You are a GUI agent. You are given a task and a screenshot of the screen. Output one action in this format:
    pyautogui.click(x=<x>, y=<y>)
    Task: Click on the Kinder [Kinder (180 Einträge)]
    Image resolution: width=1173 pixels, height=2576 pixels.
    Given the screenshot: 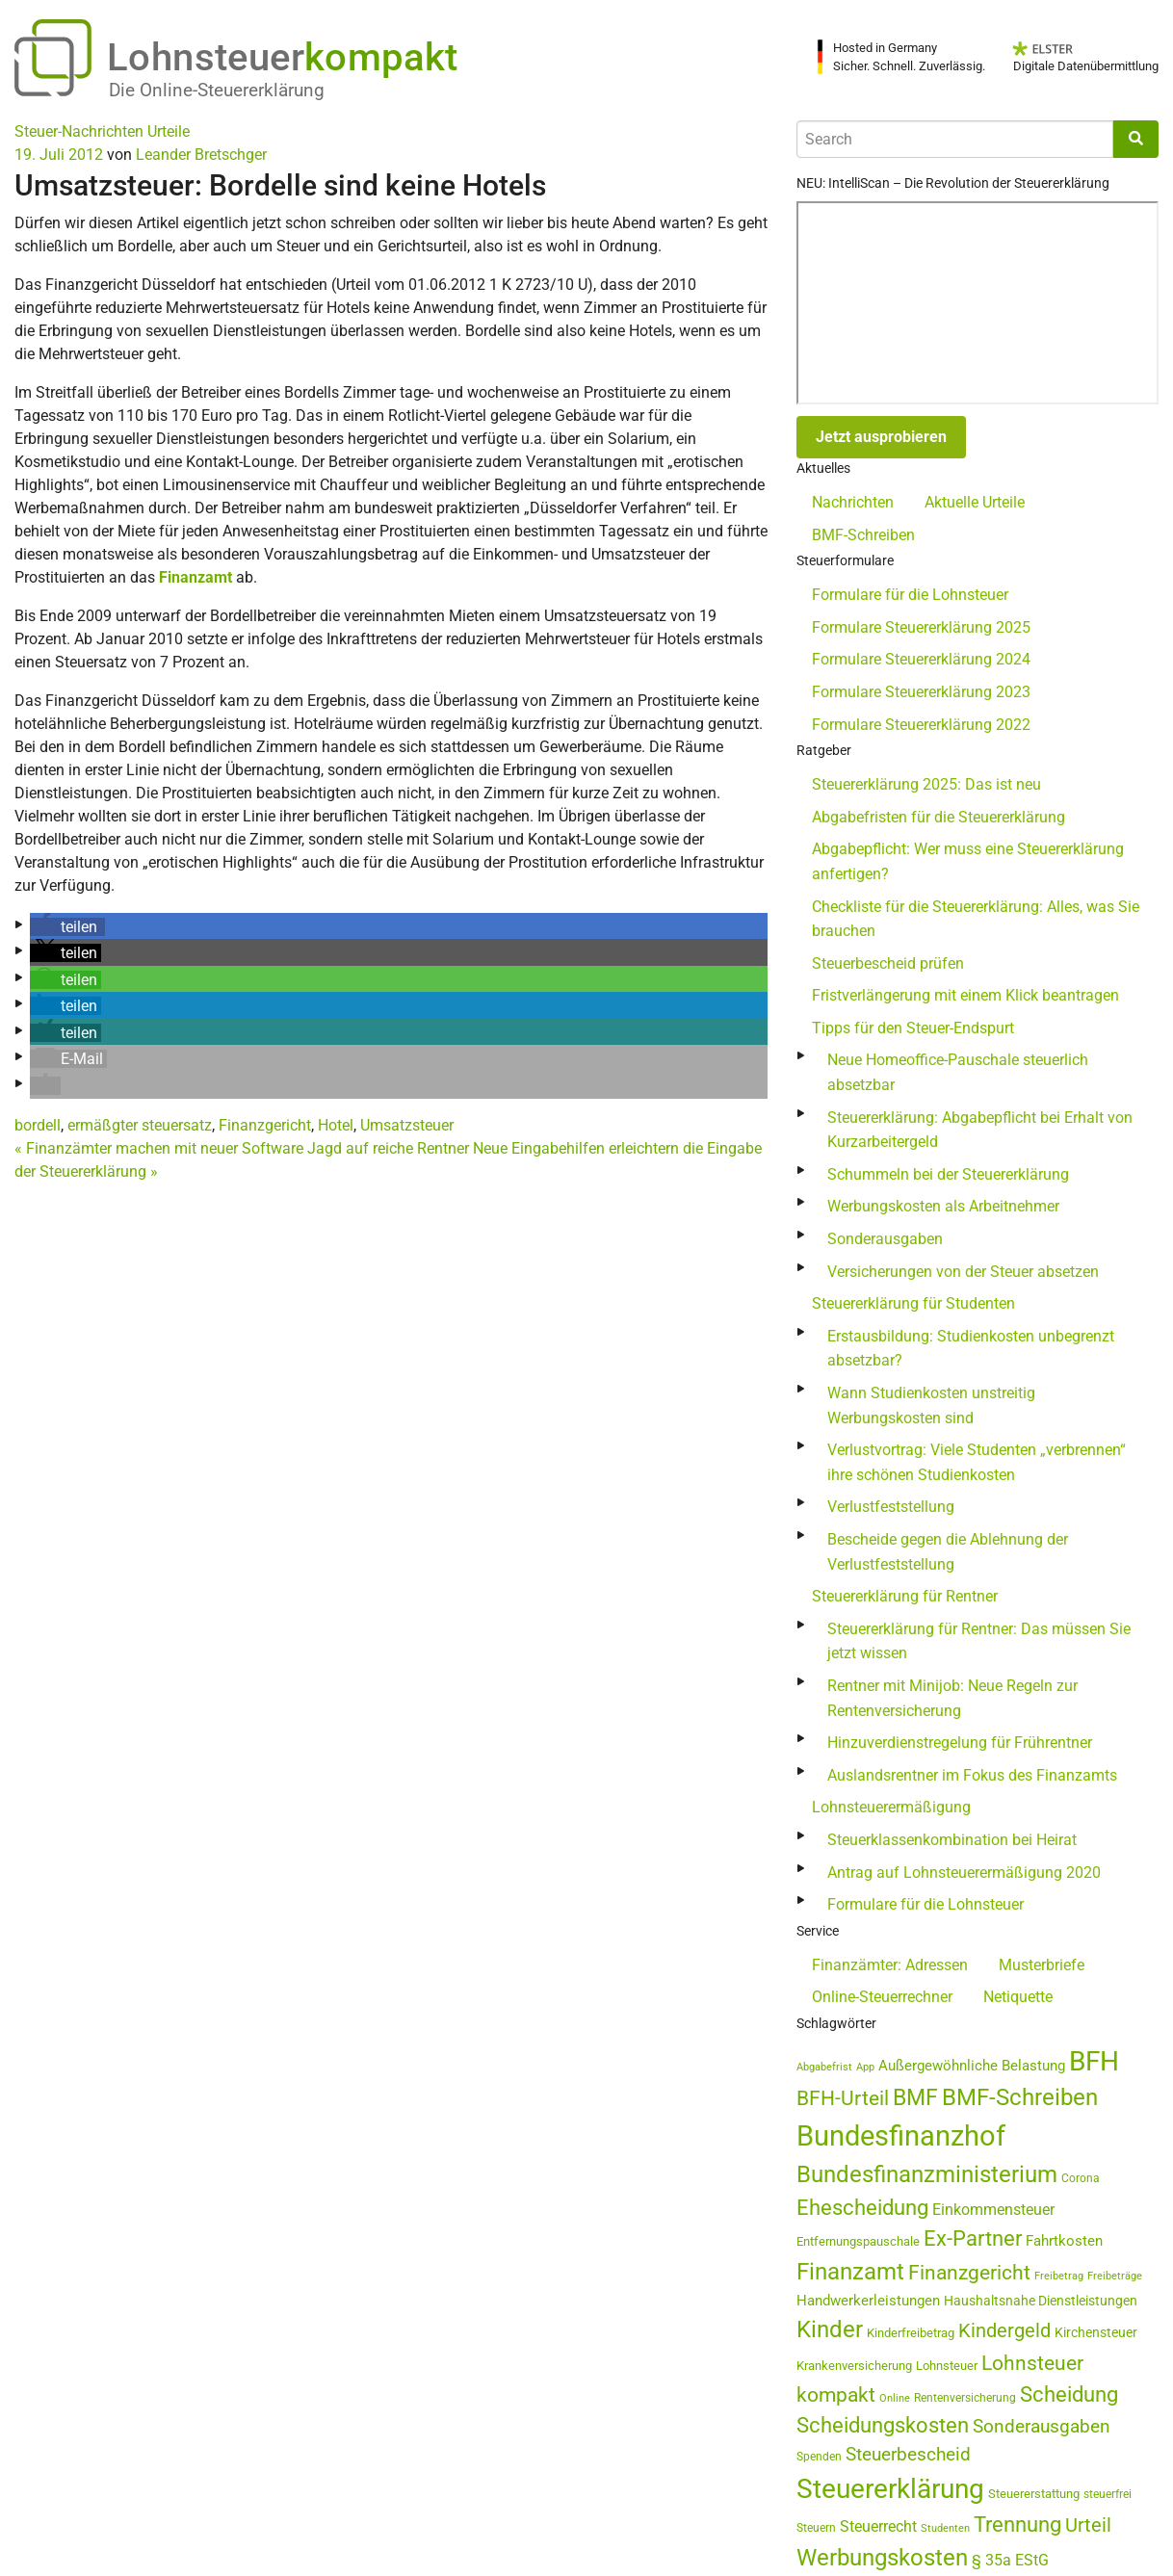 What is the action you would take?
    pyautogui.click(x=829, y=2329)
    